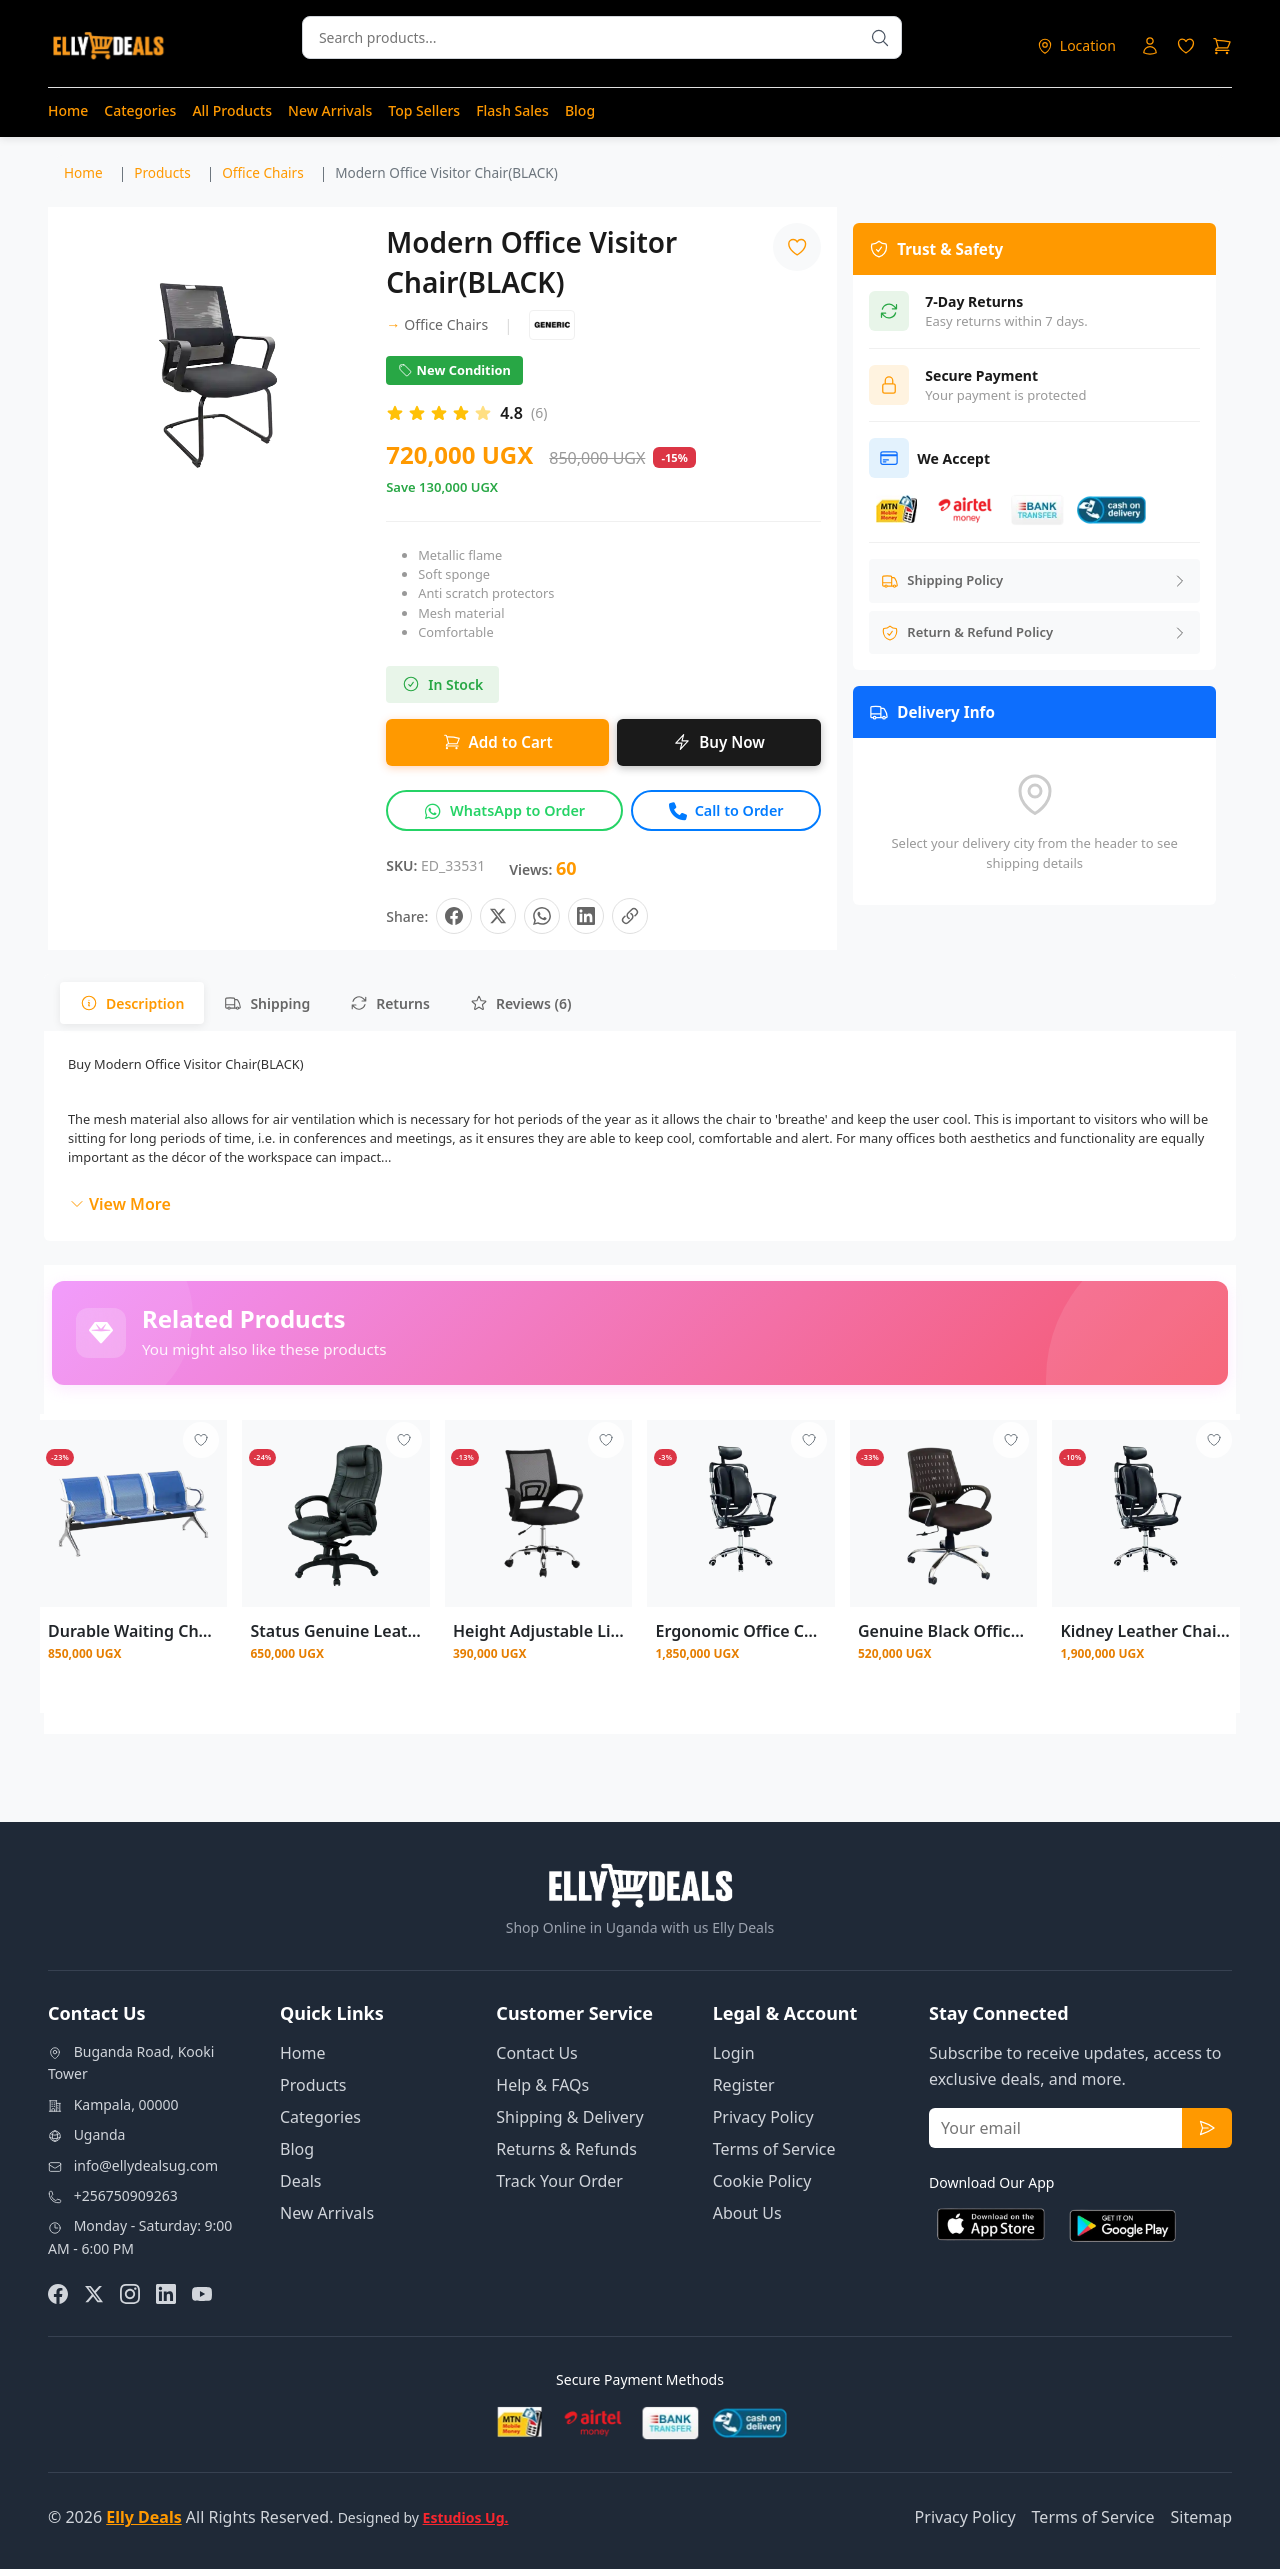  I want to click on [View details for Status Genuine Leather Black Mesh Chair], so click(335, 1513).